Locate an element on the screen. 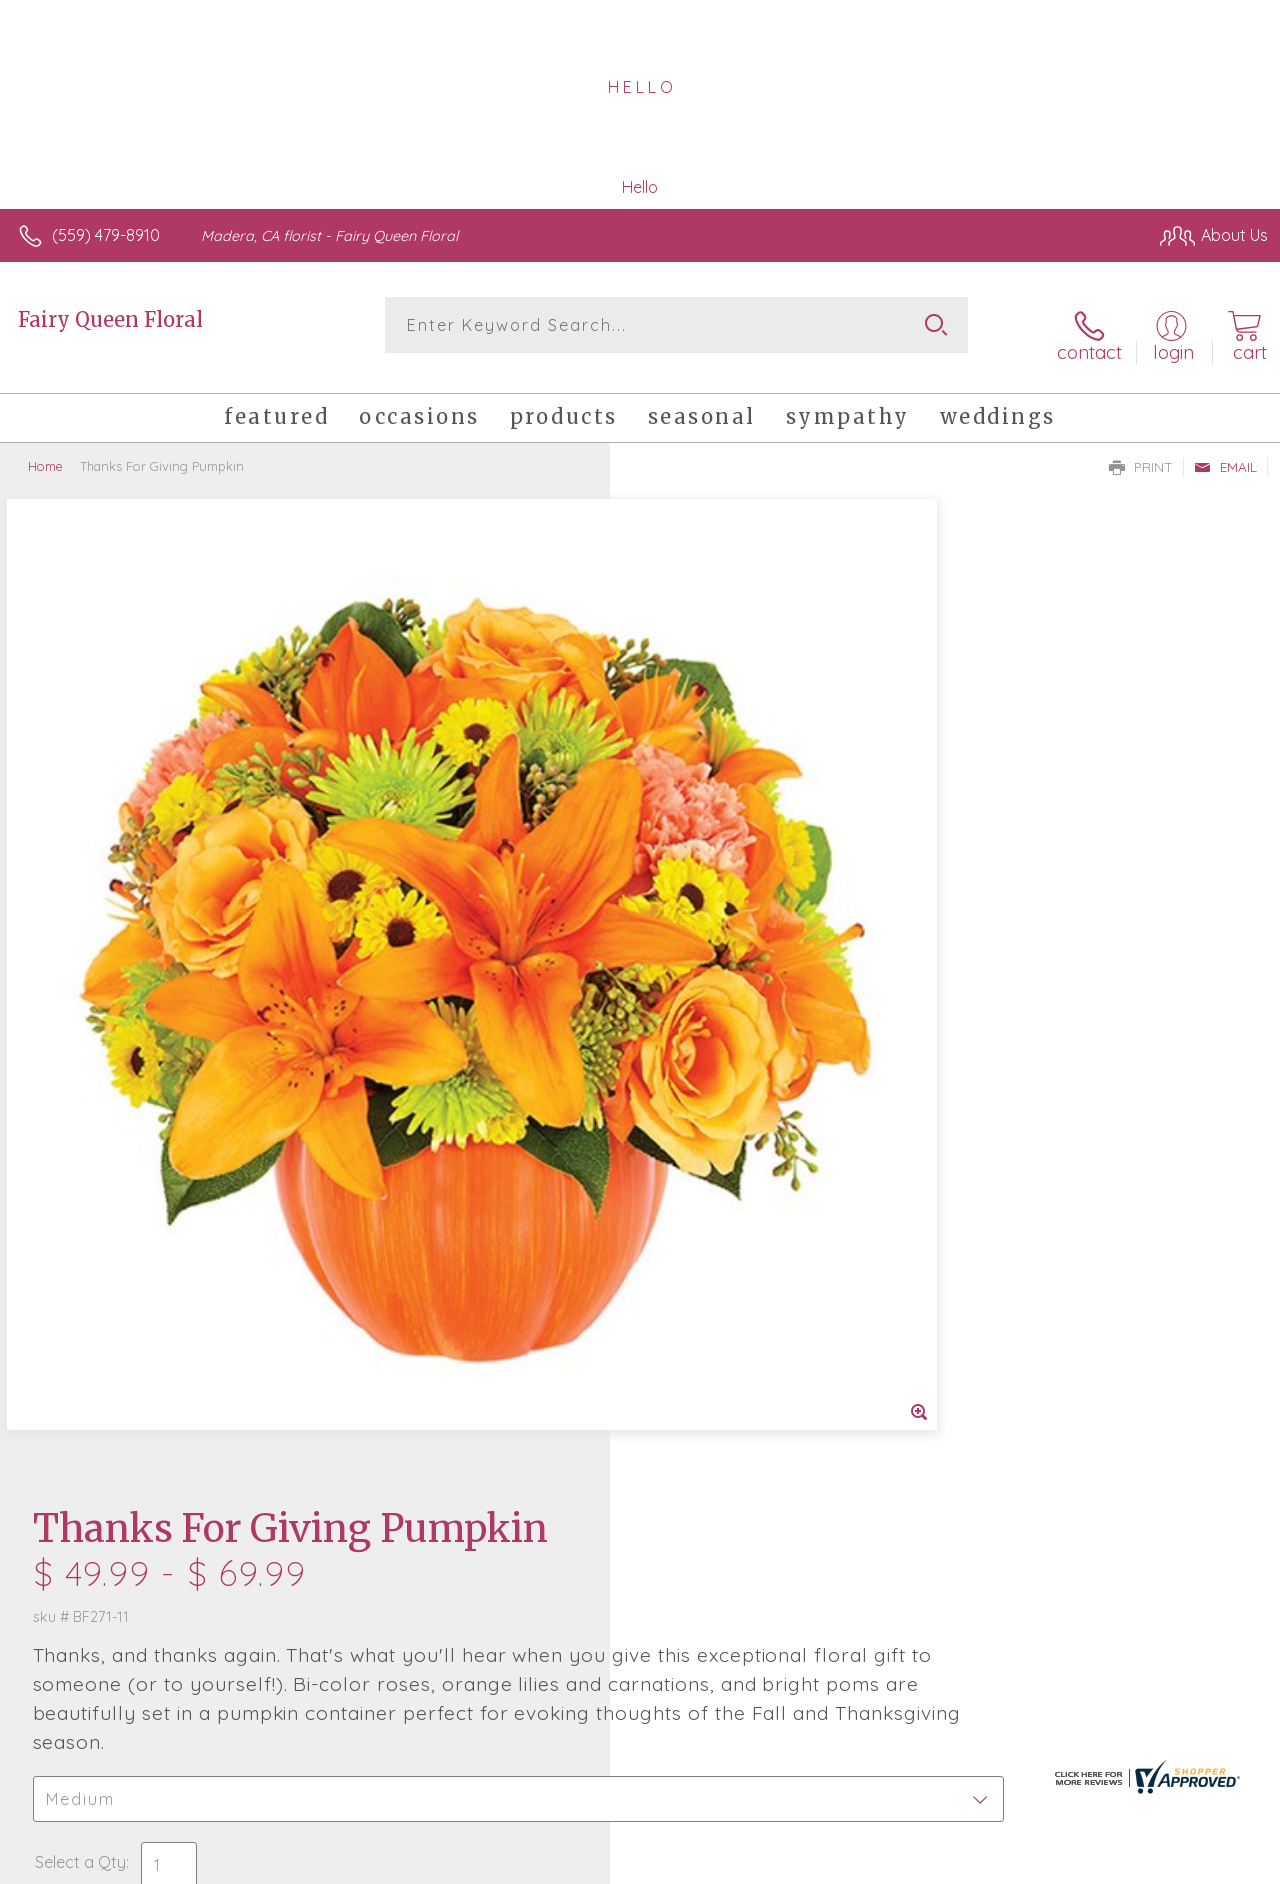  Email is located at coordinates (1225, 451).